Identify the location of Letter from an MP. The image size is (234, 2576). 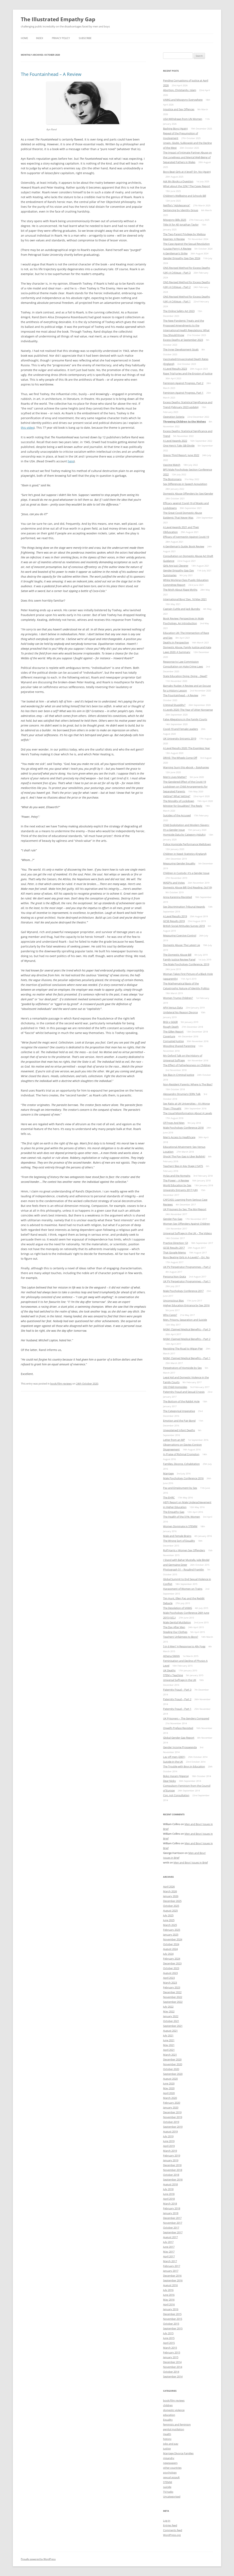
(174, 1440).